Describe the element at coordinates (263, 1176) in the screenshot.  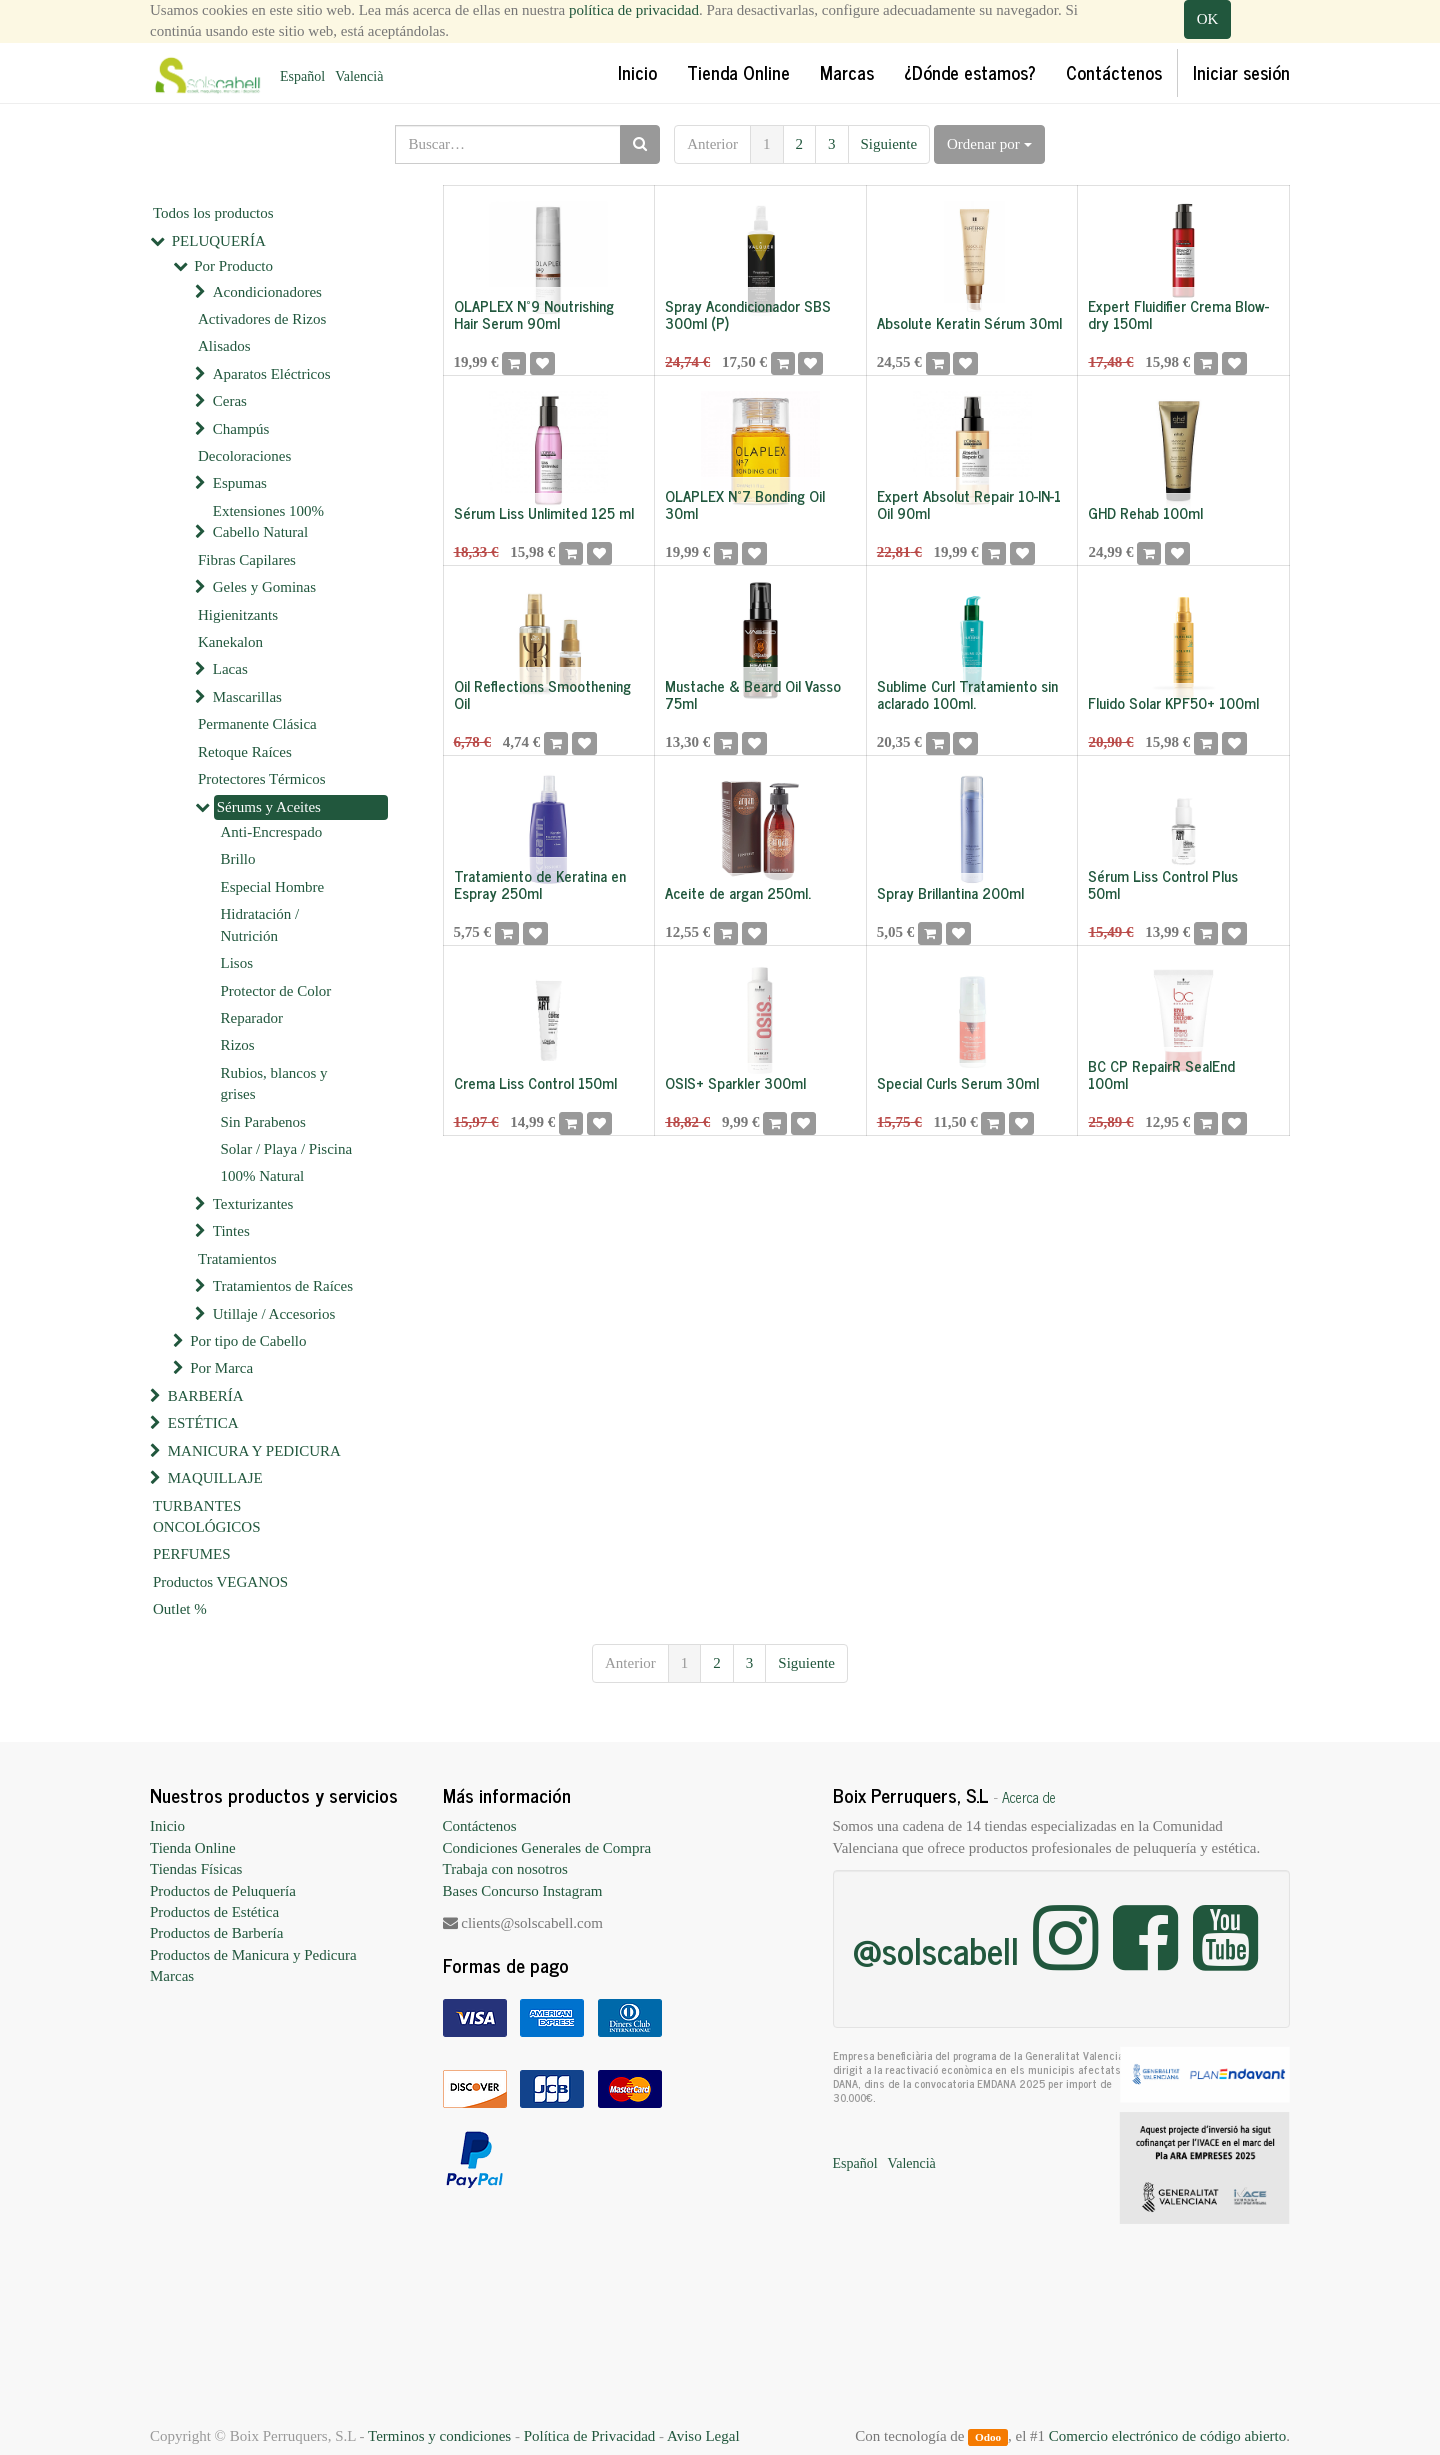
I see `100% Natural` at that location.